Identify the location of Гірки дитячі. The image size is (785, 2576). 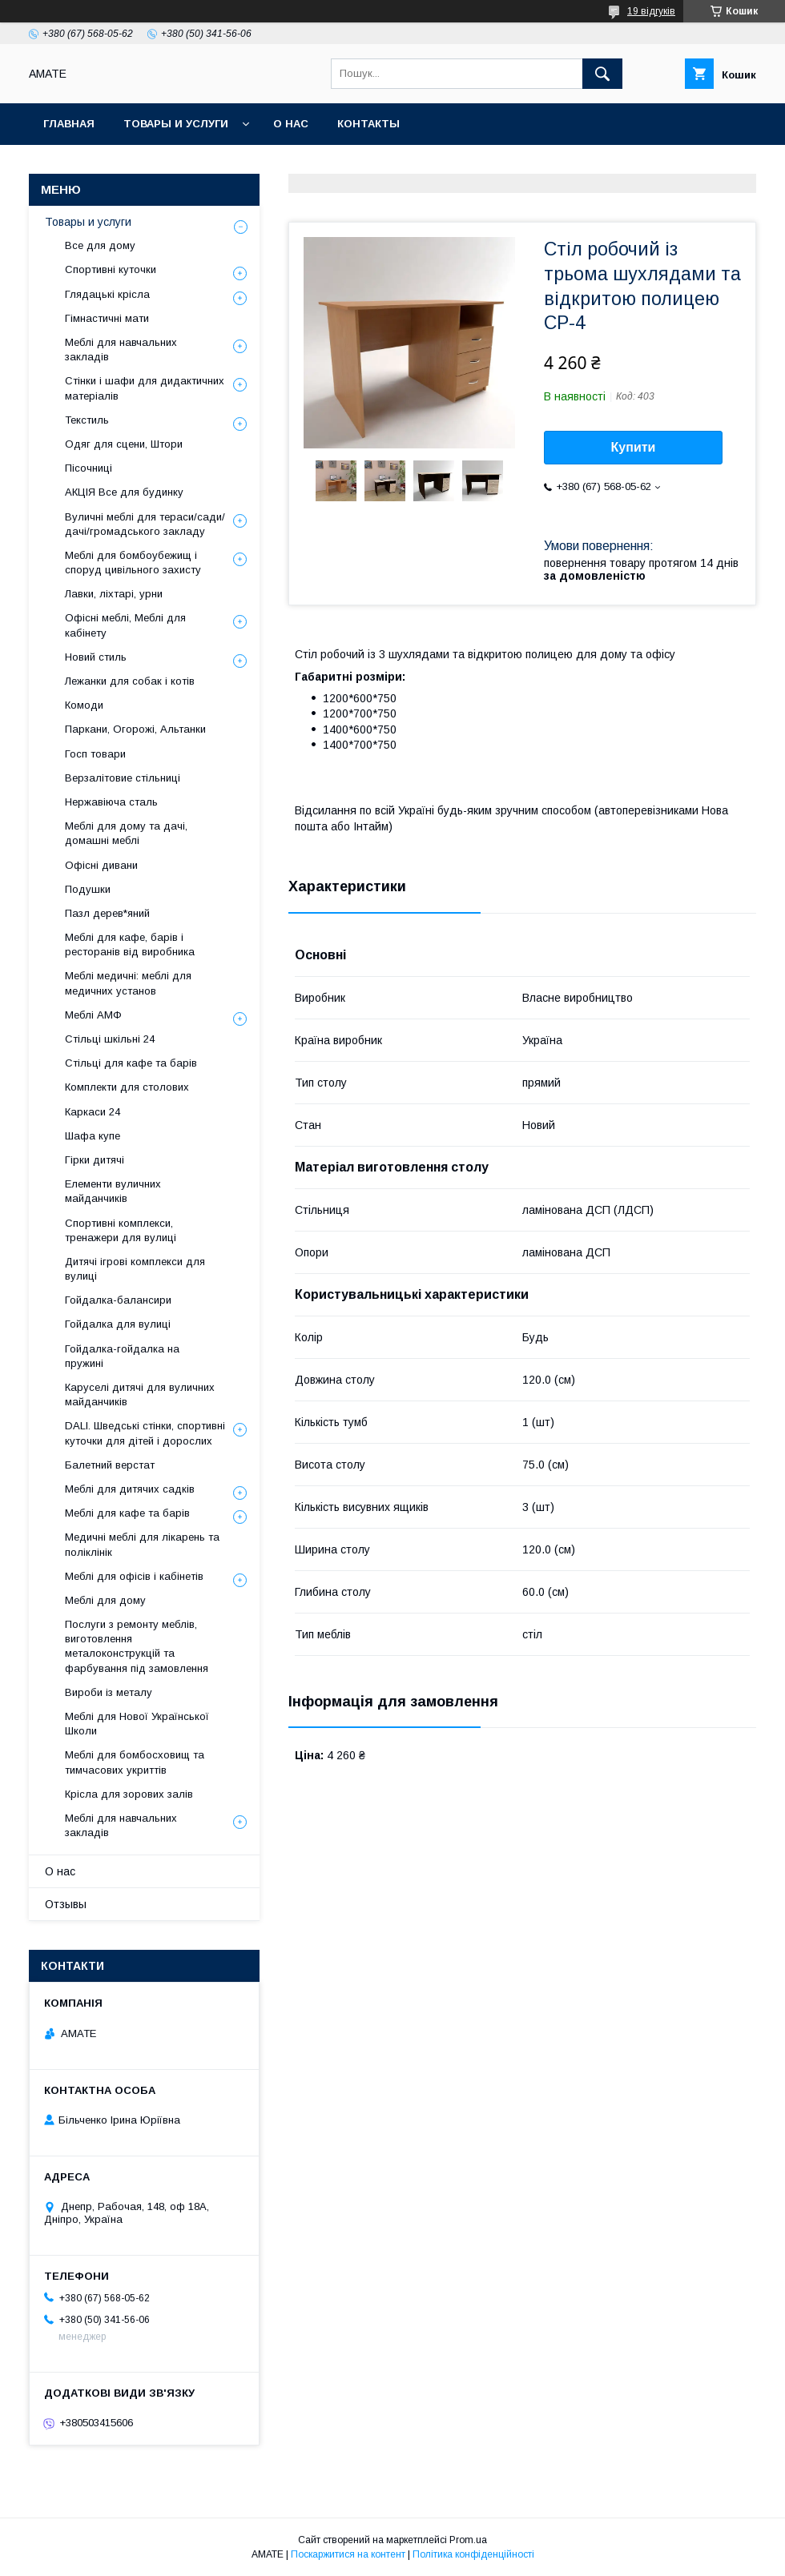
(94, 1160).